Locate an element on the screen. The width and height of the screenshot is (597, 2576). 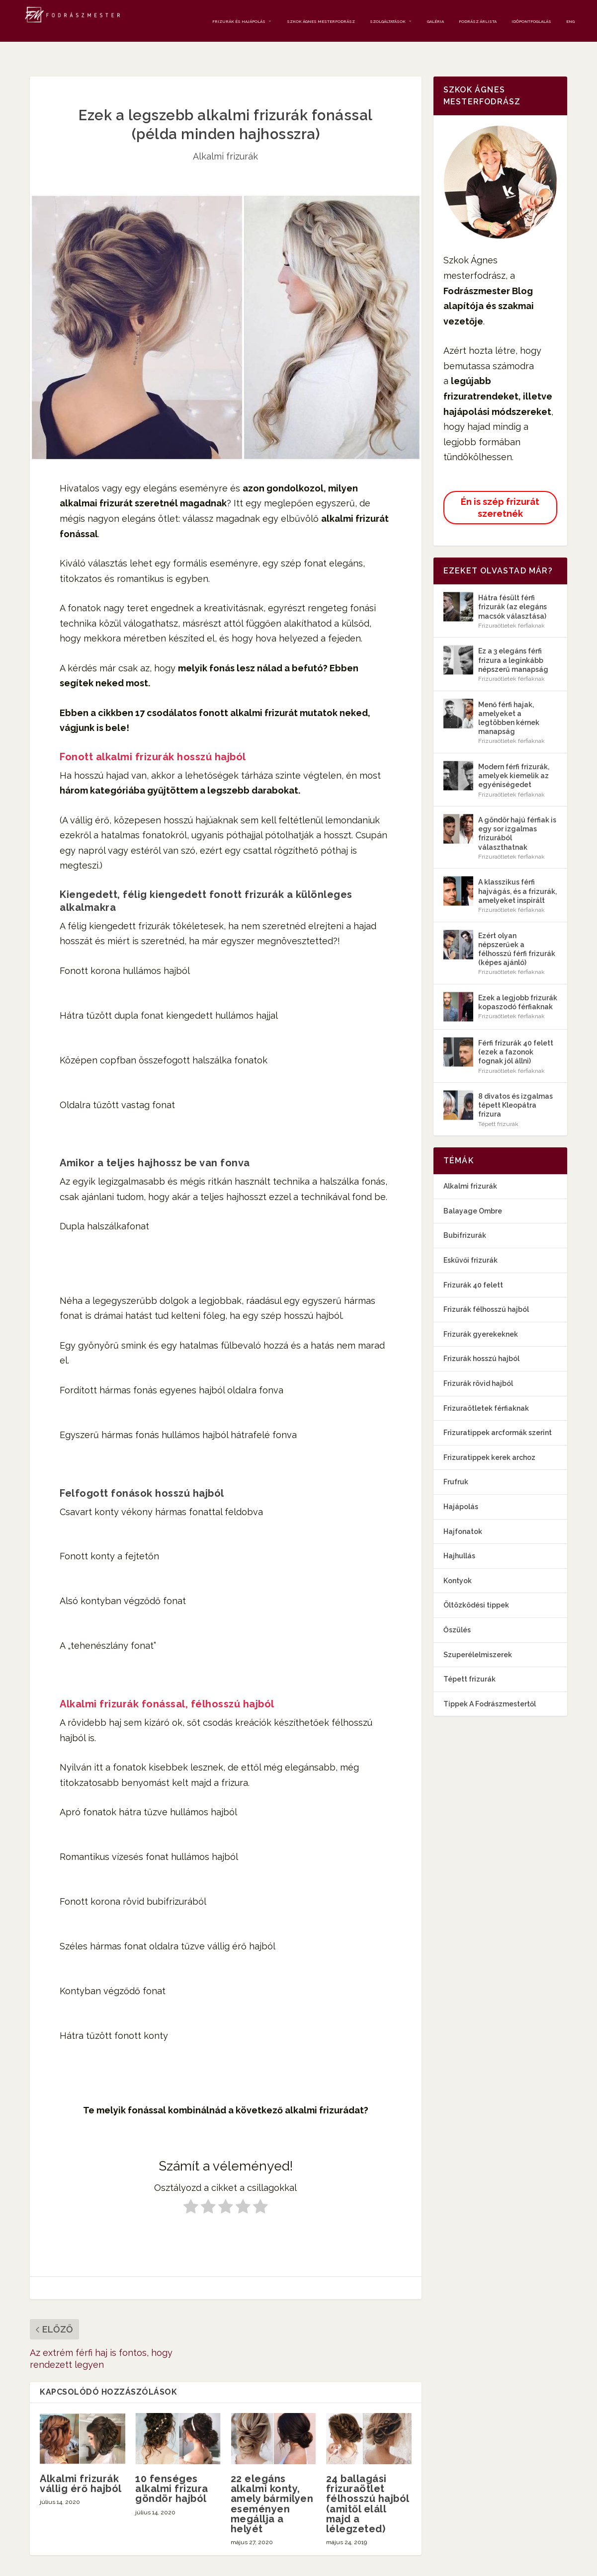
10 fenséges alkalmi frizura göndör hajból is located at coordinates (171, 2472).